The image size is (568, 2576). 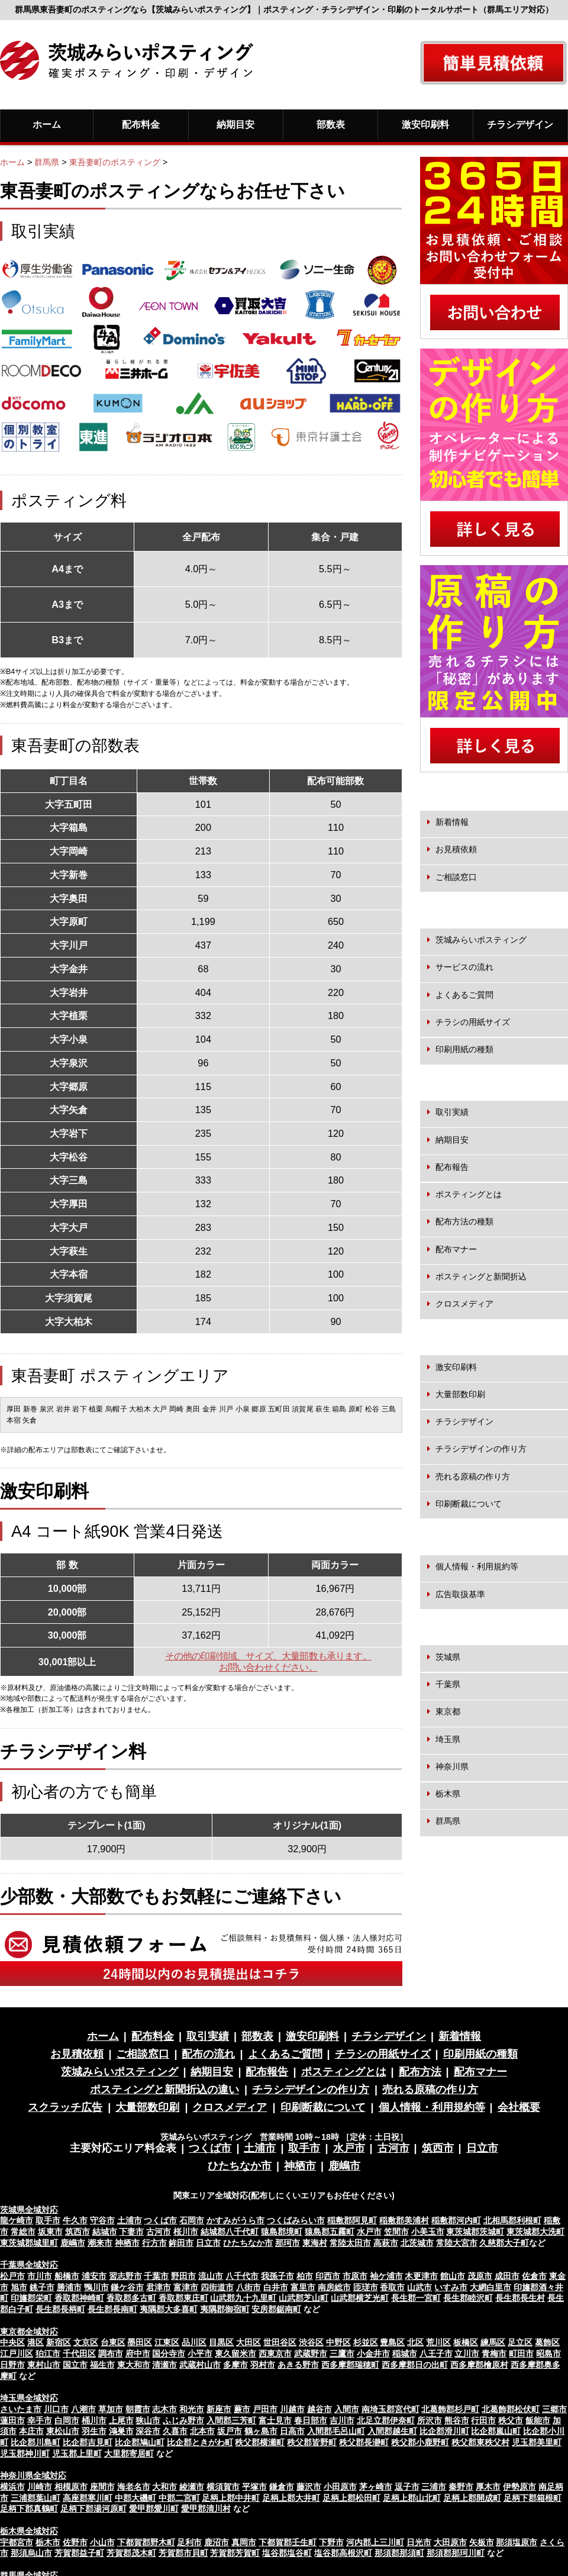 What do you see at coordinates (50, 2231) in the screenshot?
I see `坂東市` at bounding box center [50, 2231].